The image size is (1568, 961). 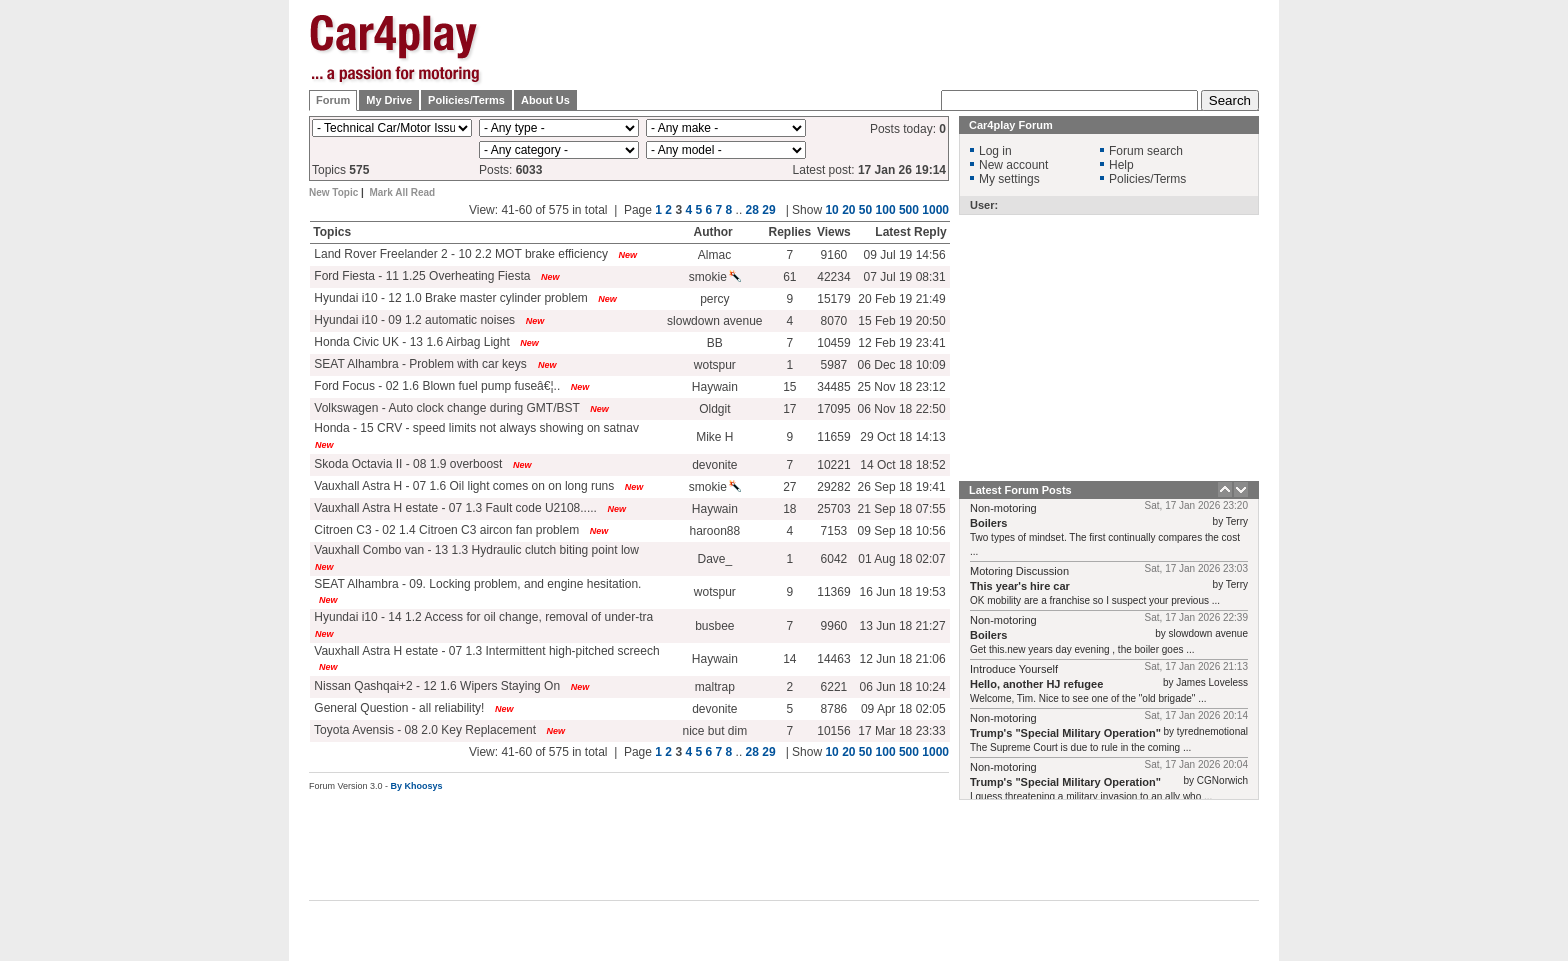 I want to click on Dave_, so click(x=714, y=559).